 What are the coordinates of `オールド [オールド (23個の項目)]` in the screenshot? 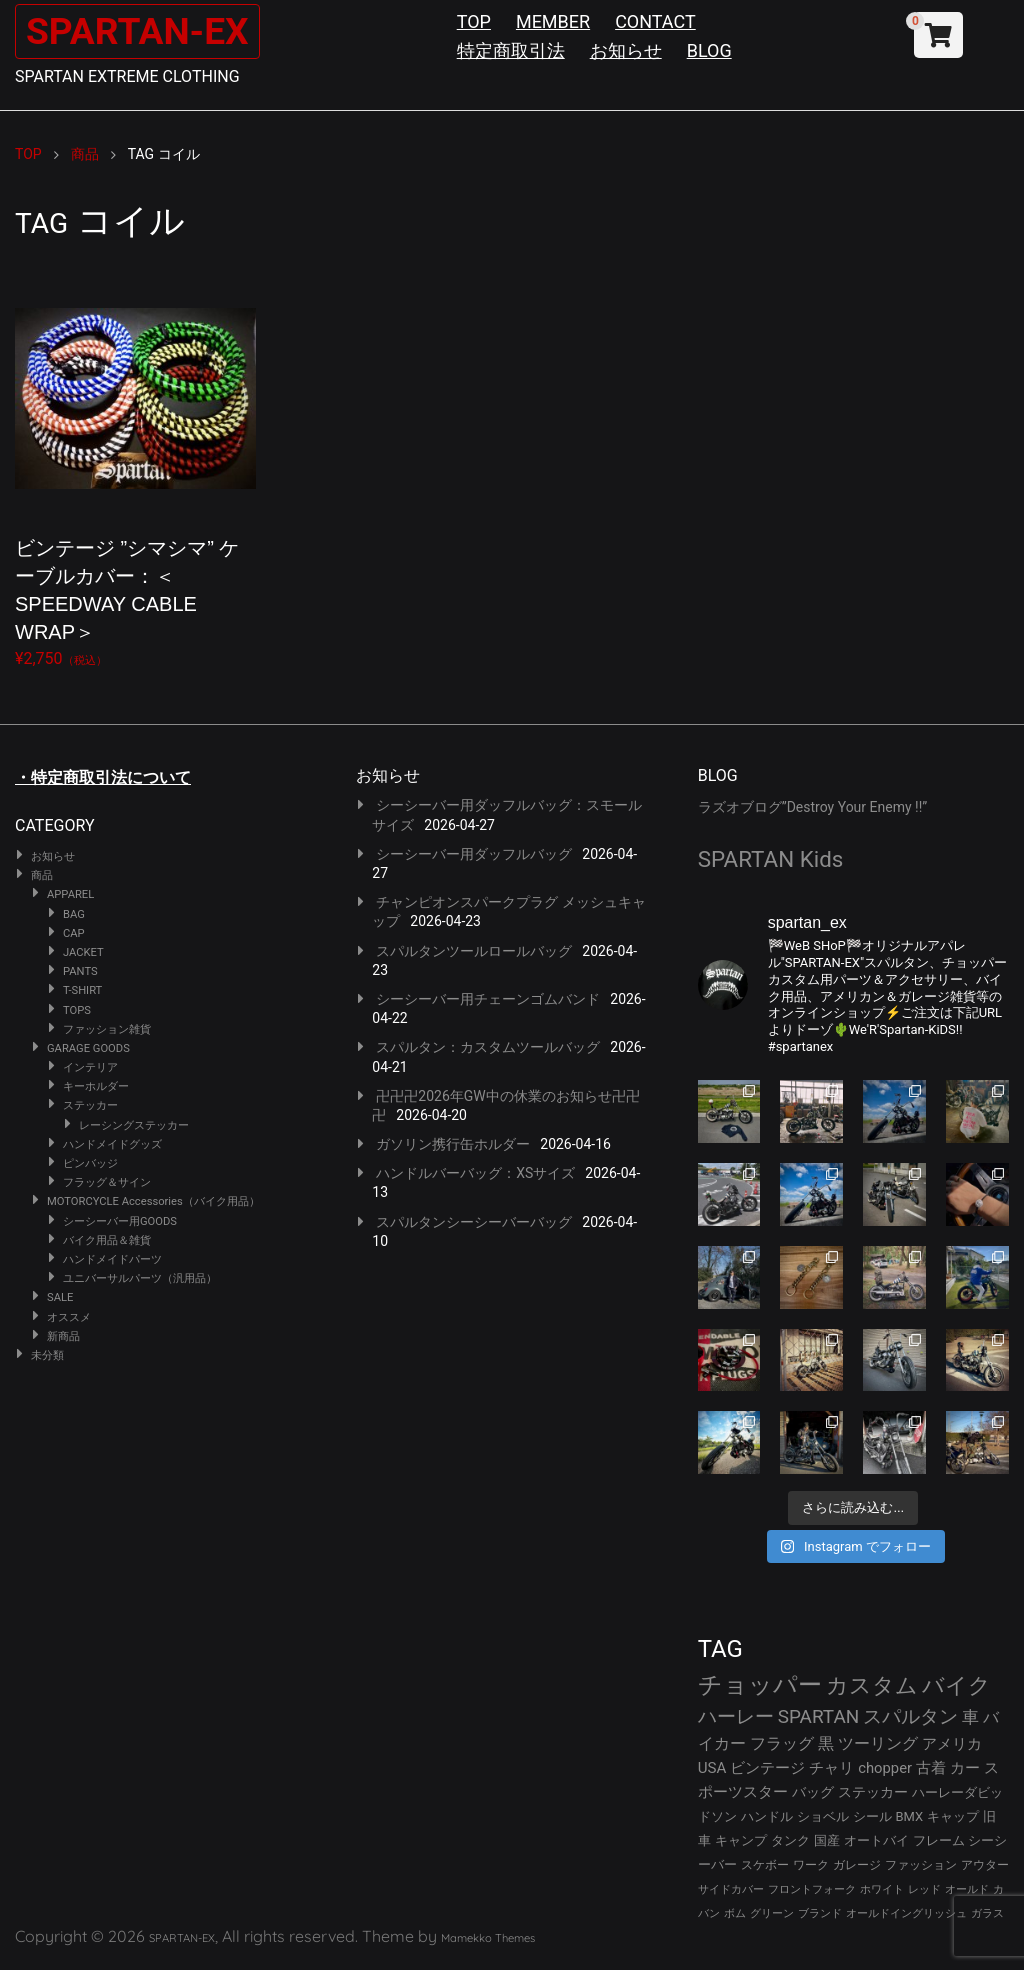 It's located at (967, 1889).